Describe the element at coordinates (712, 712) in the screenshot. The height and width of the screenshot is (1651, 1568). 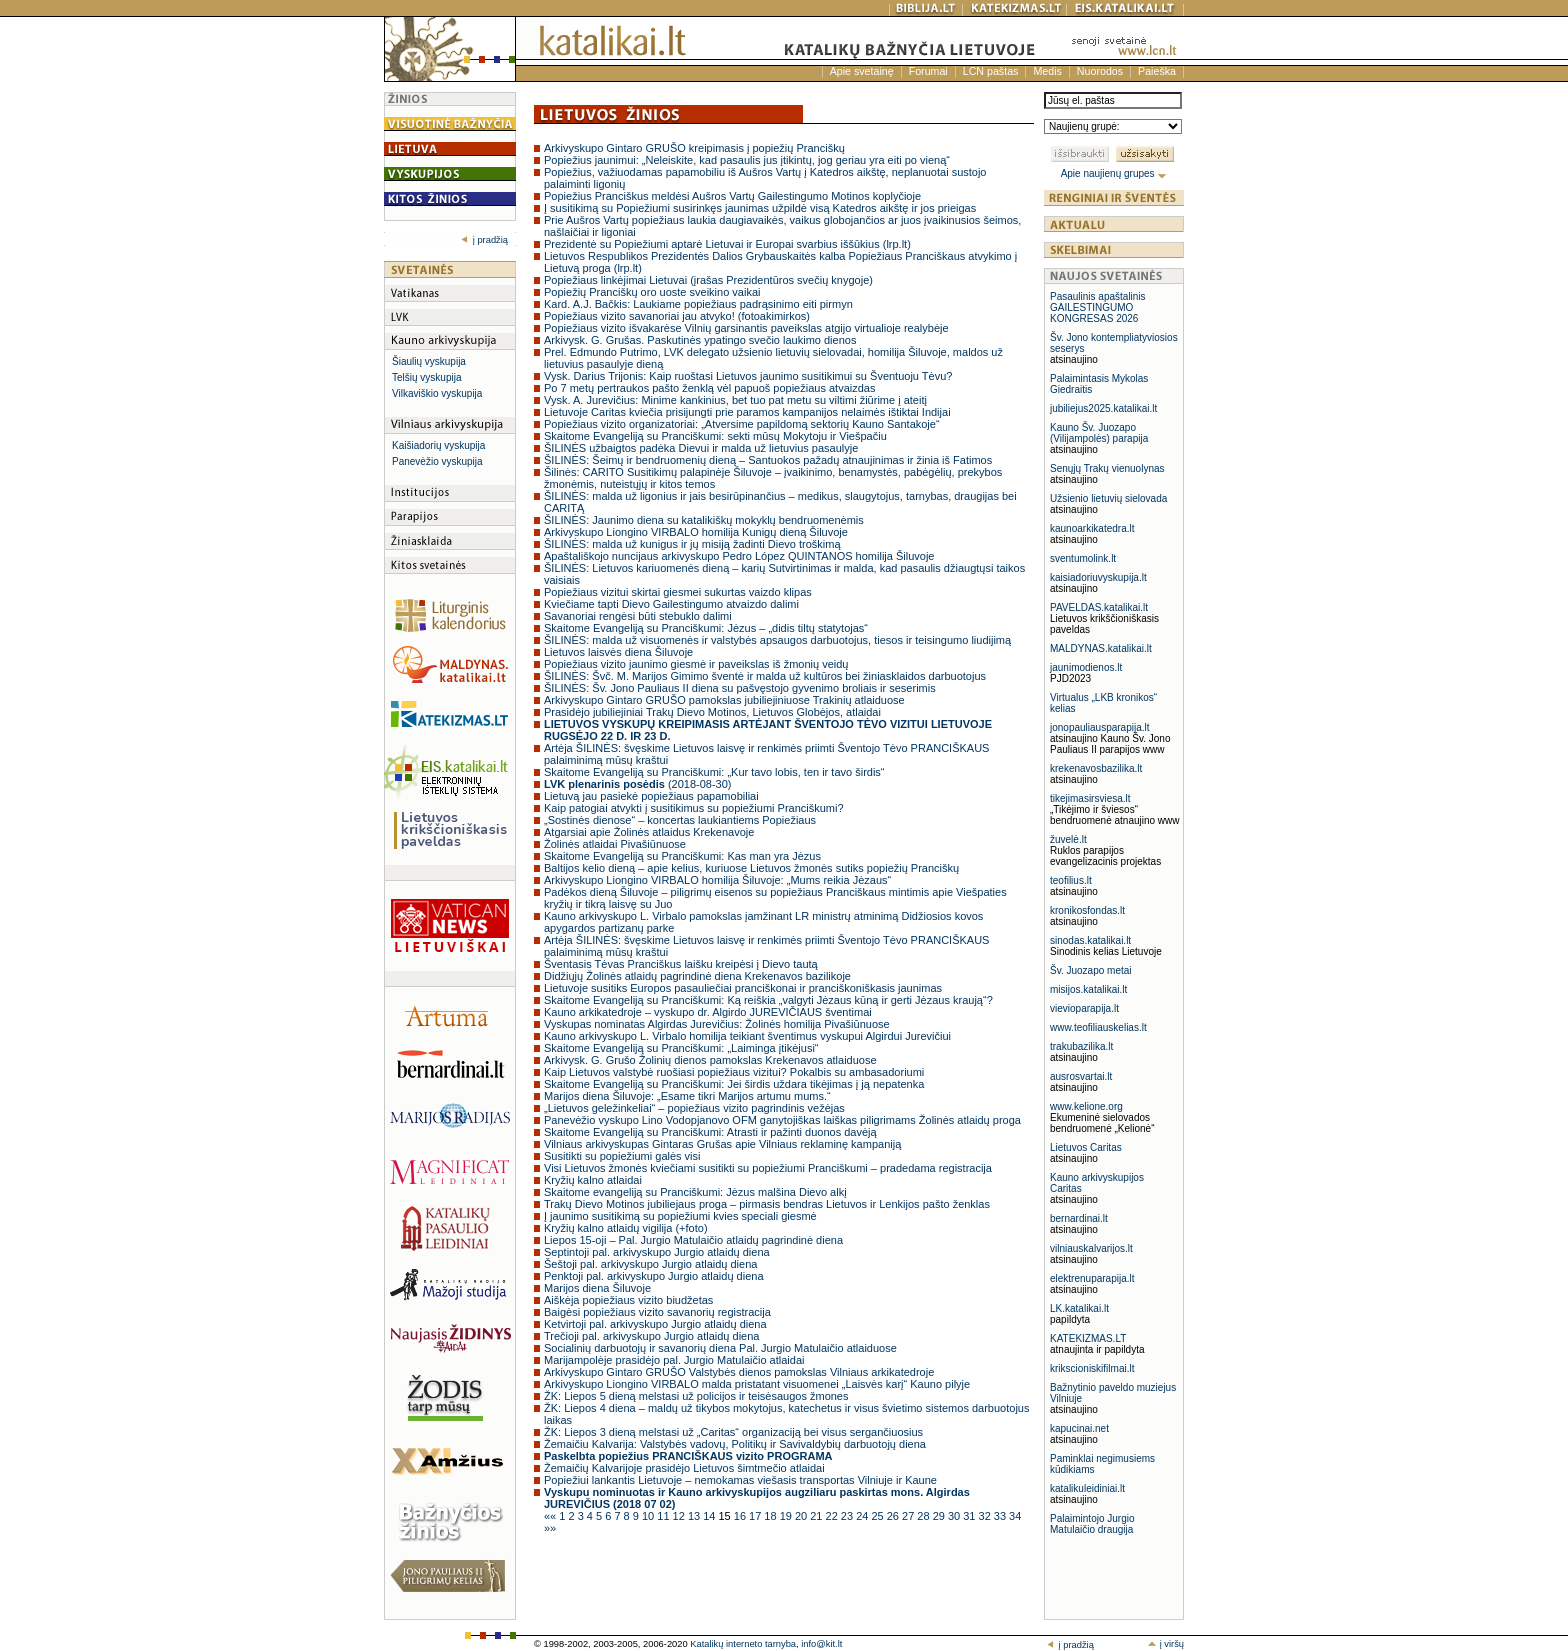
I see `Prasidėjo jubiliejiniai Trakų Dievo Motinos, Lietuvos Globėjos, atlaidai` at that location.